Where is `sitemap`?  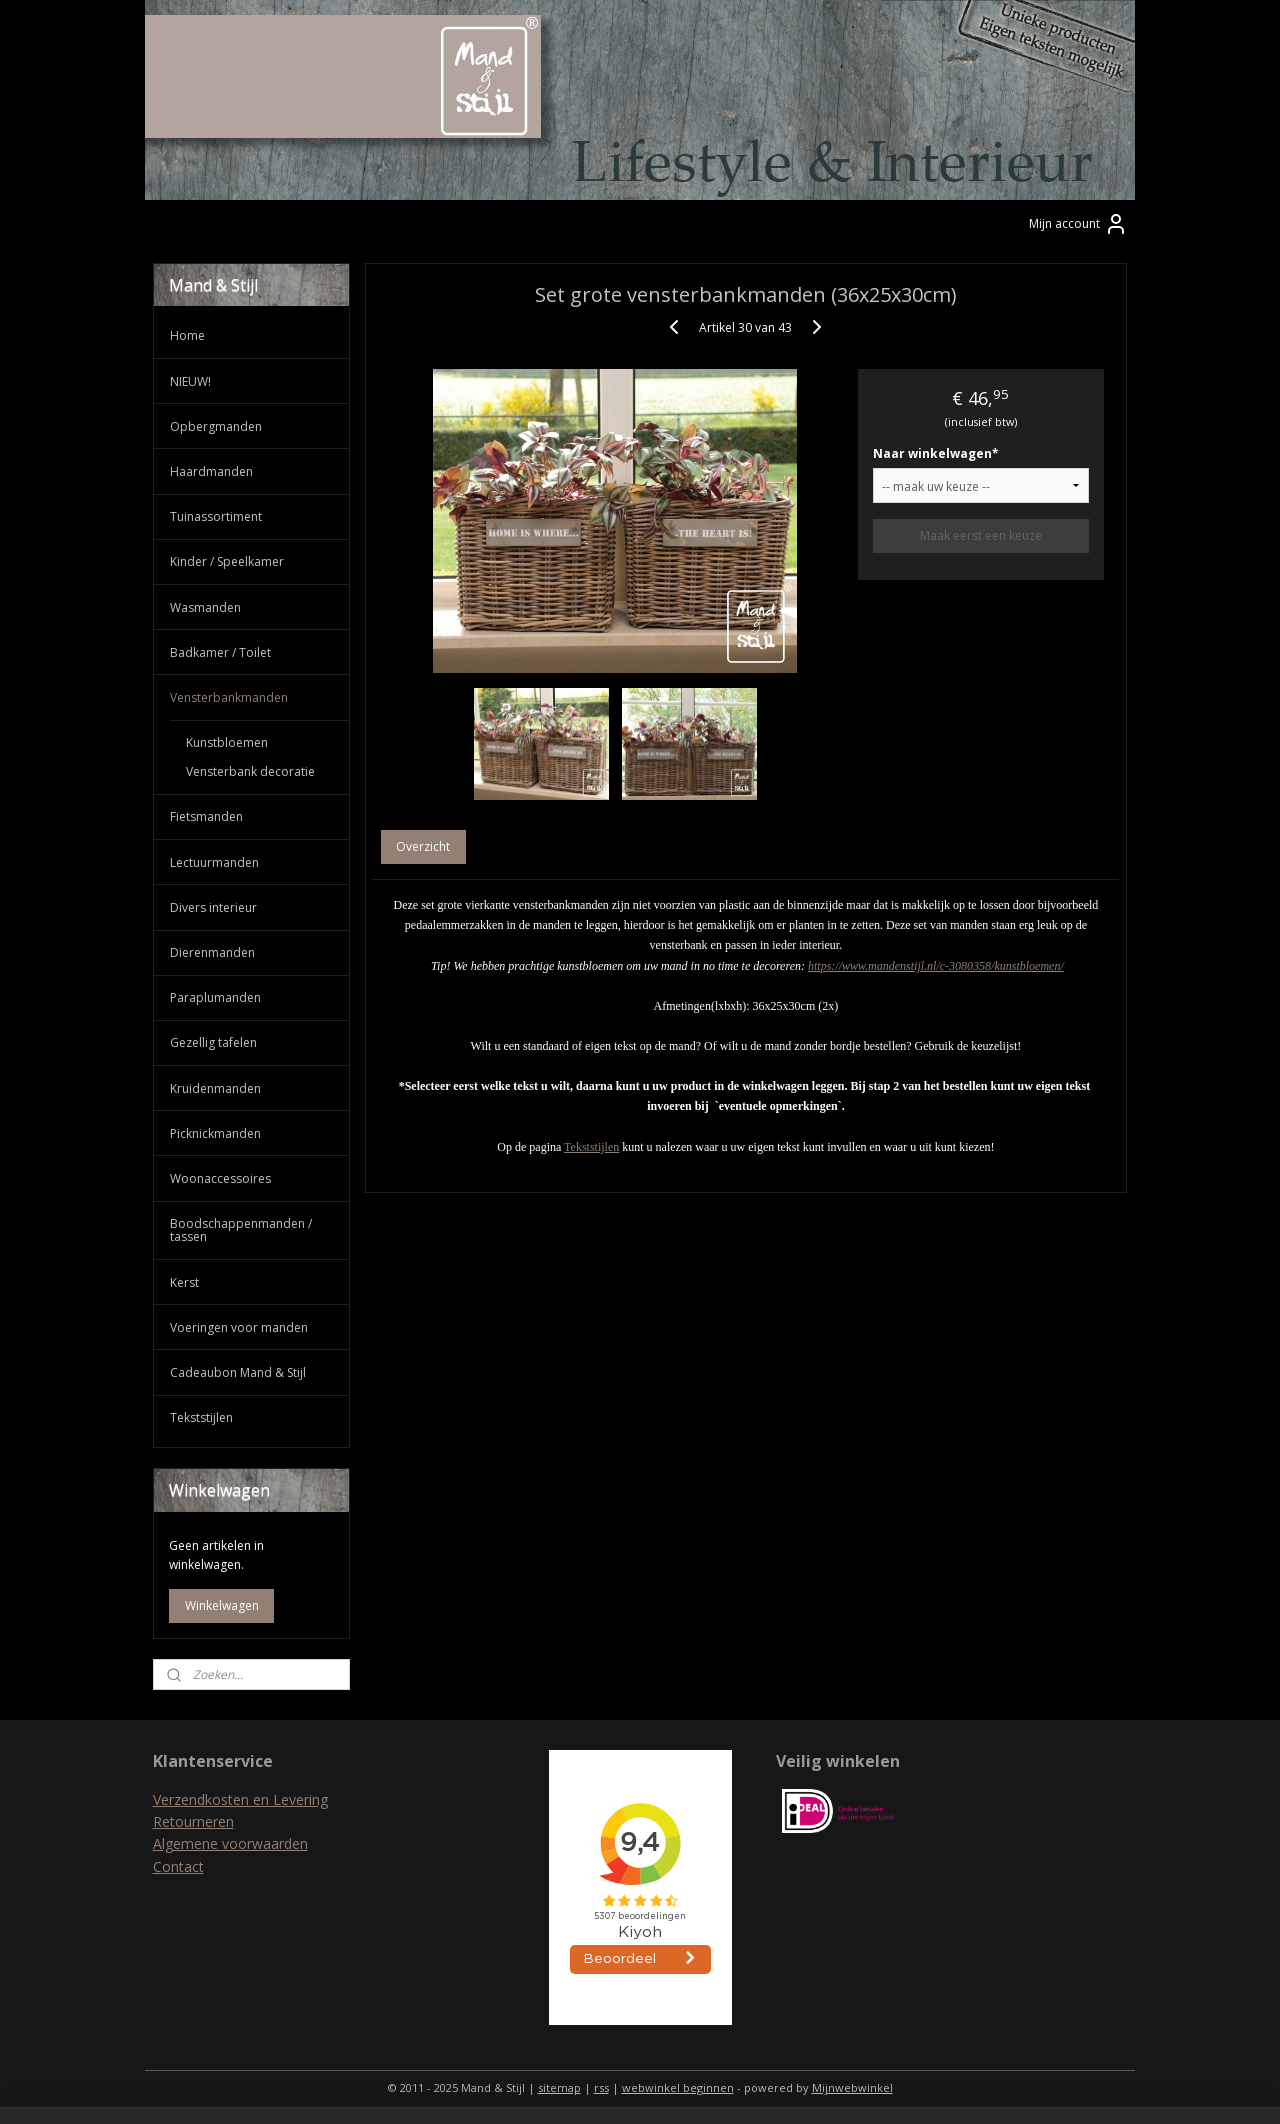 sitemap is located at coordinates (559, 2087).